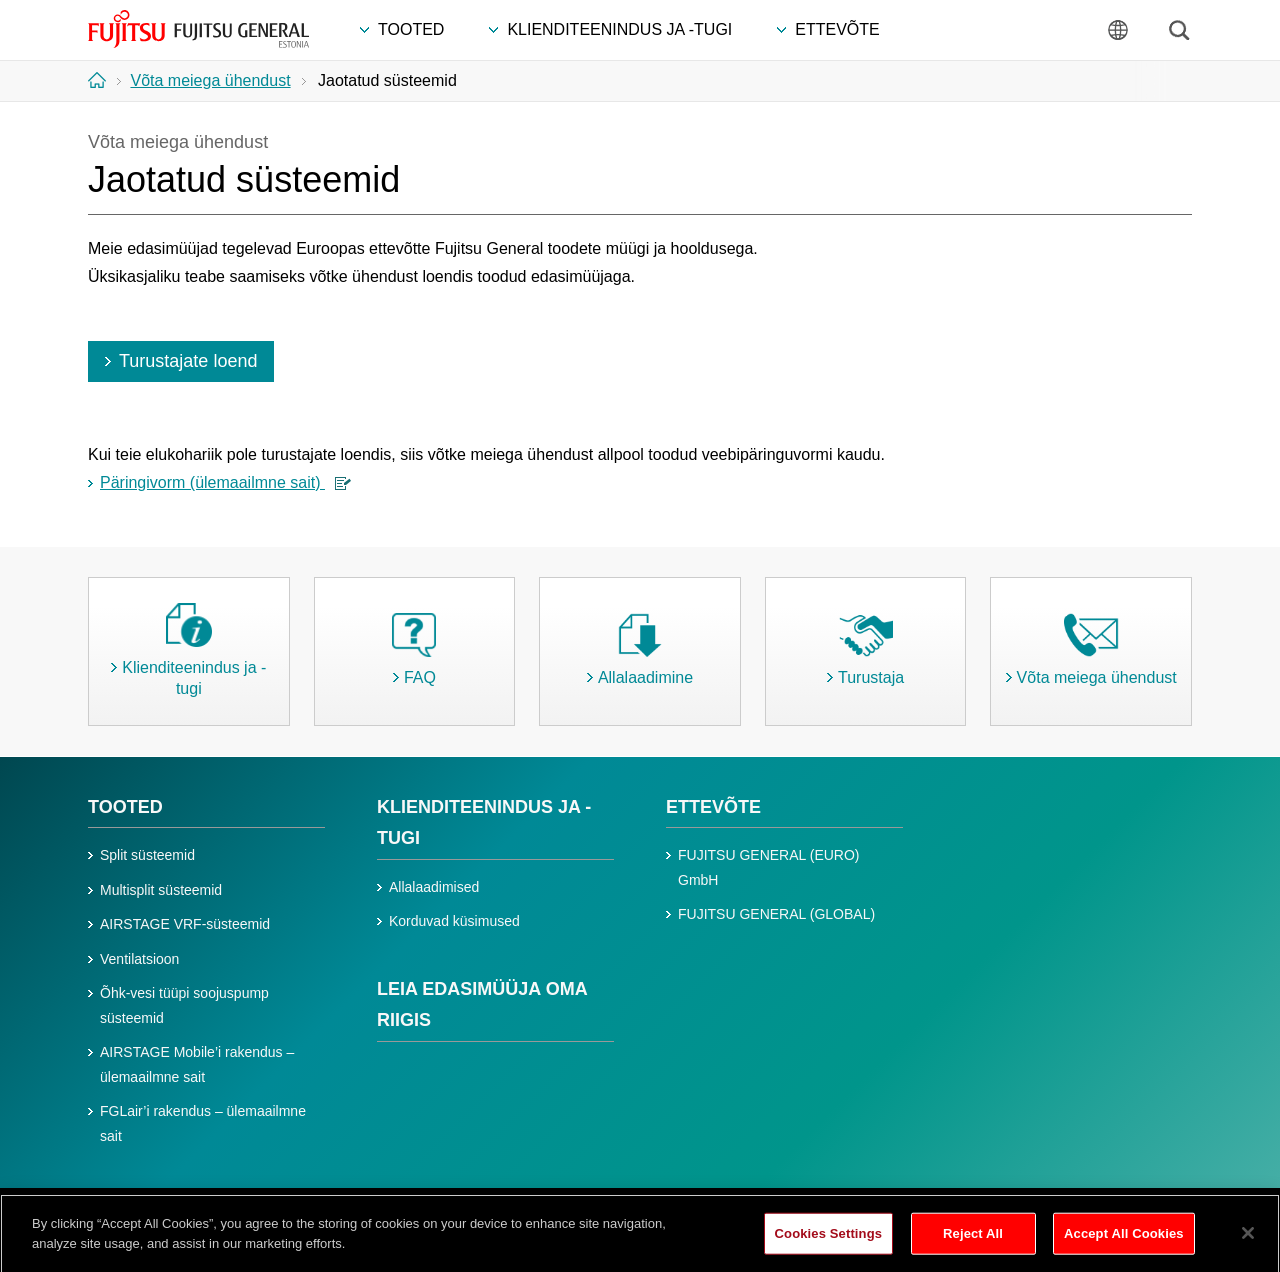 Image resolution: width=1280 pixels, height=1272 pixels. I want to click on FUJITSU GENERAL Eesti, so click(199, 29).